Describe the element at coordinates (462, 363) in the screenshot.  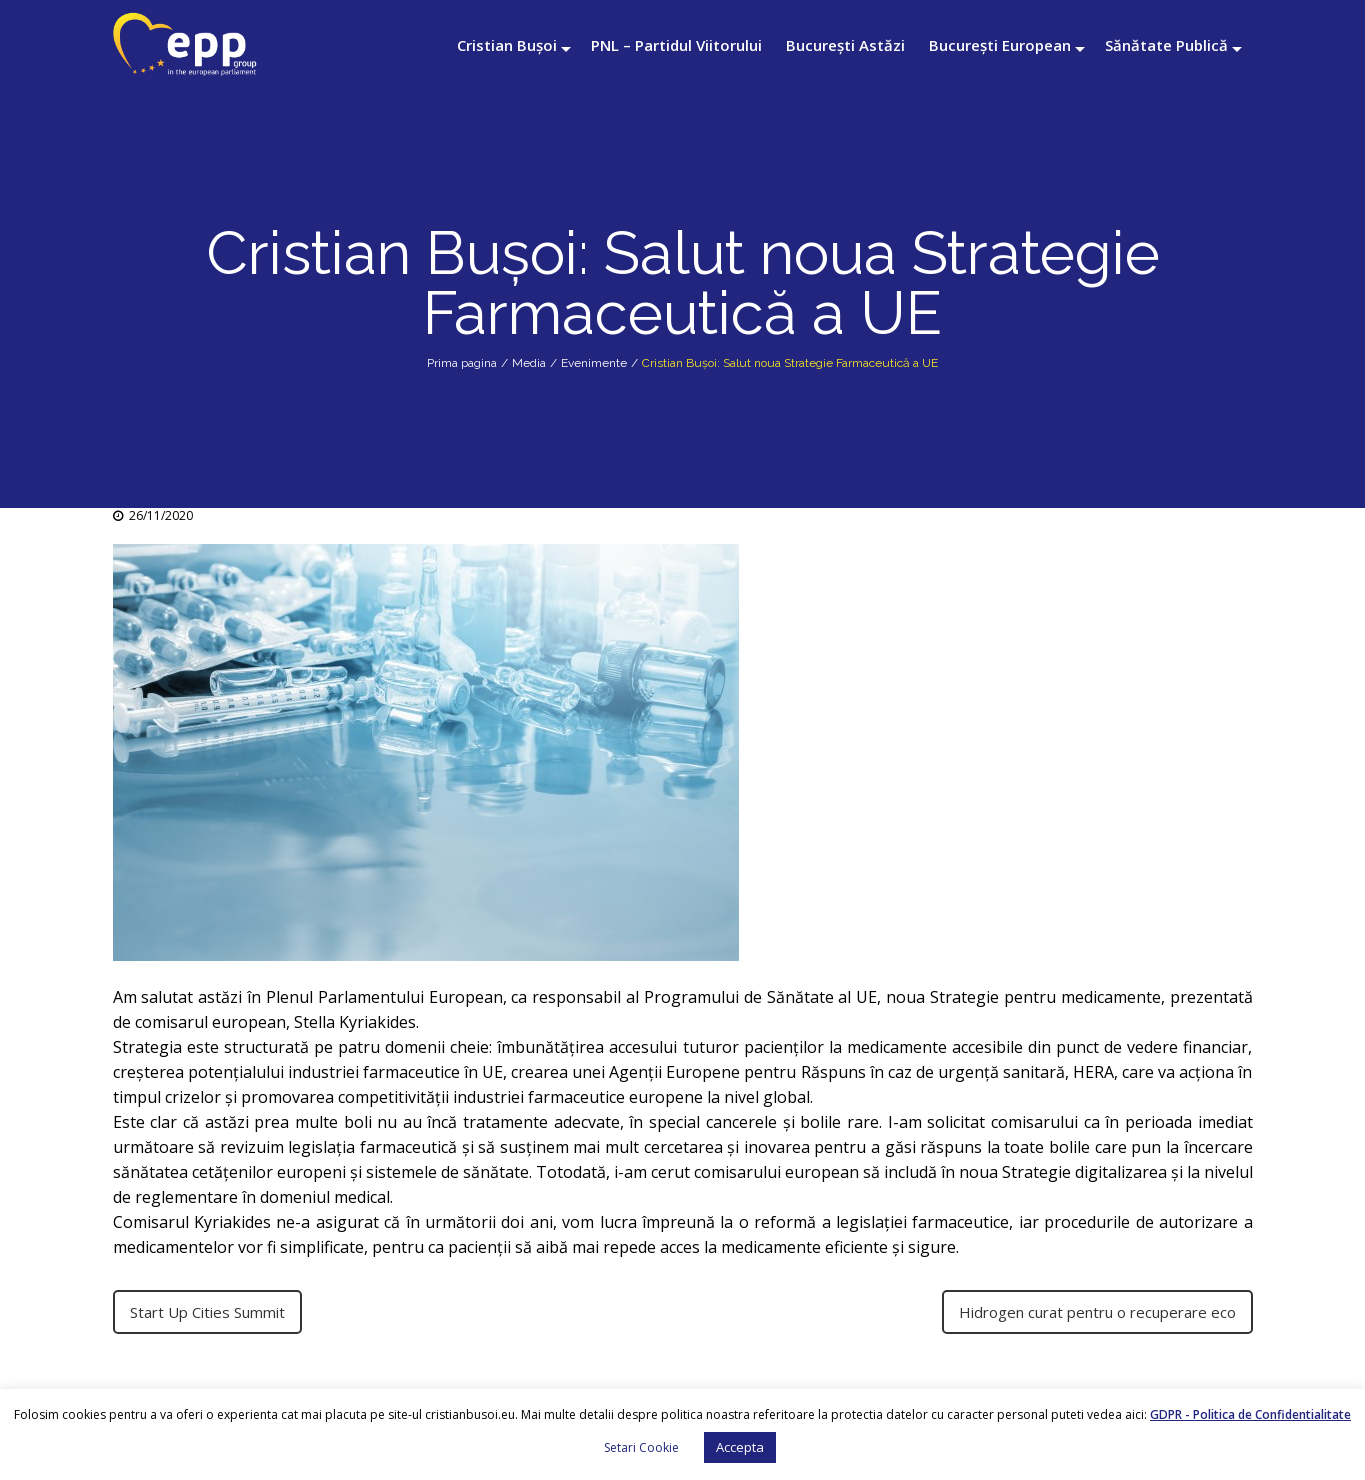
I see `Prima pagina` at that location.